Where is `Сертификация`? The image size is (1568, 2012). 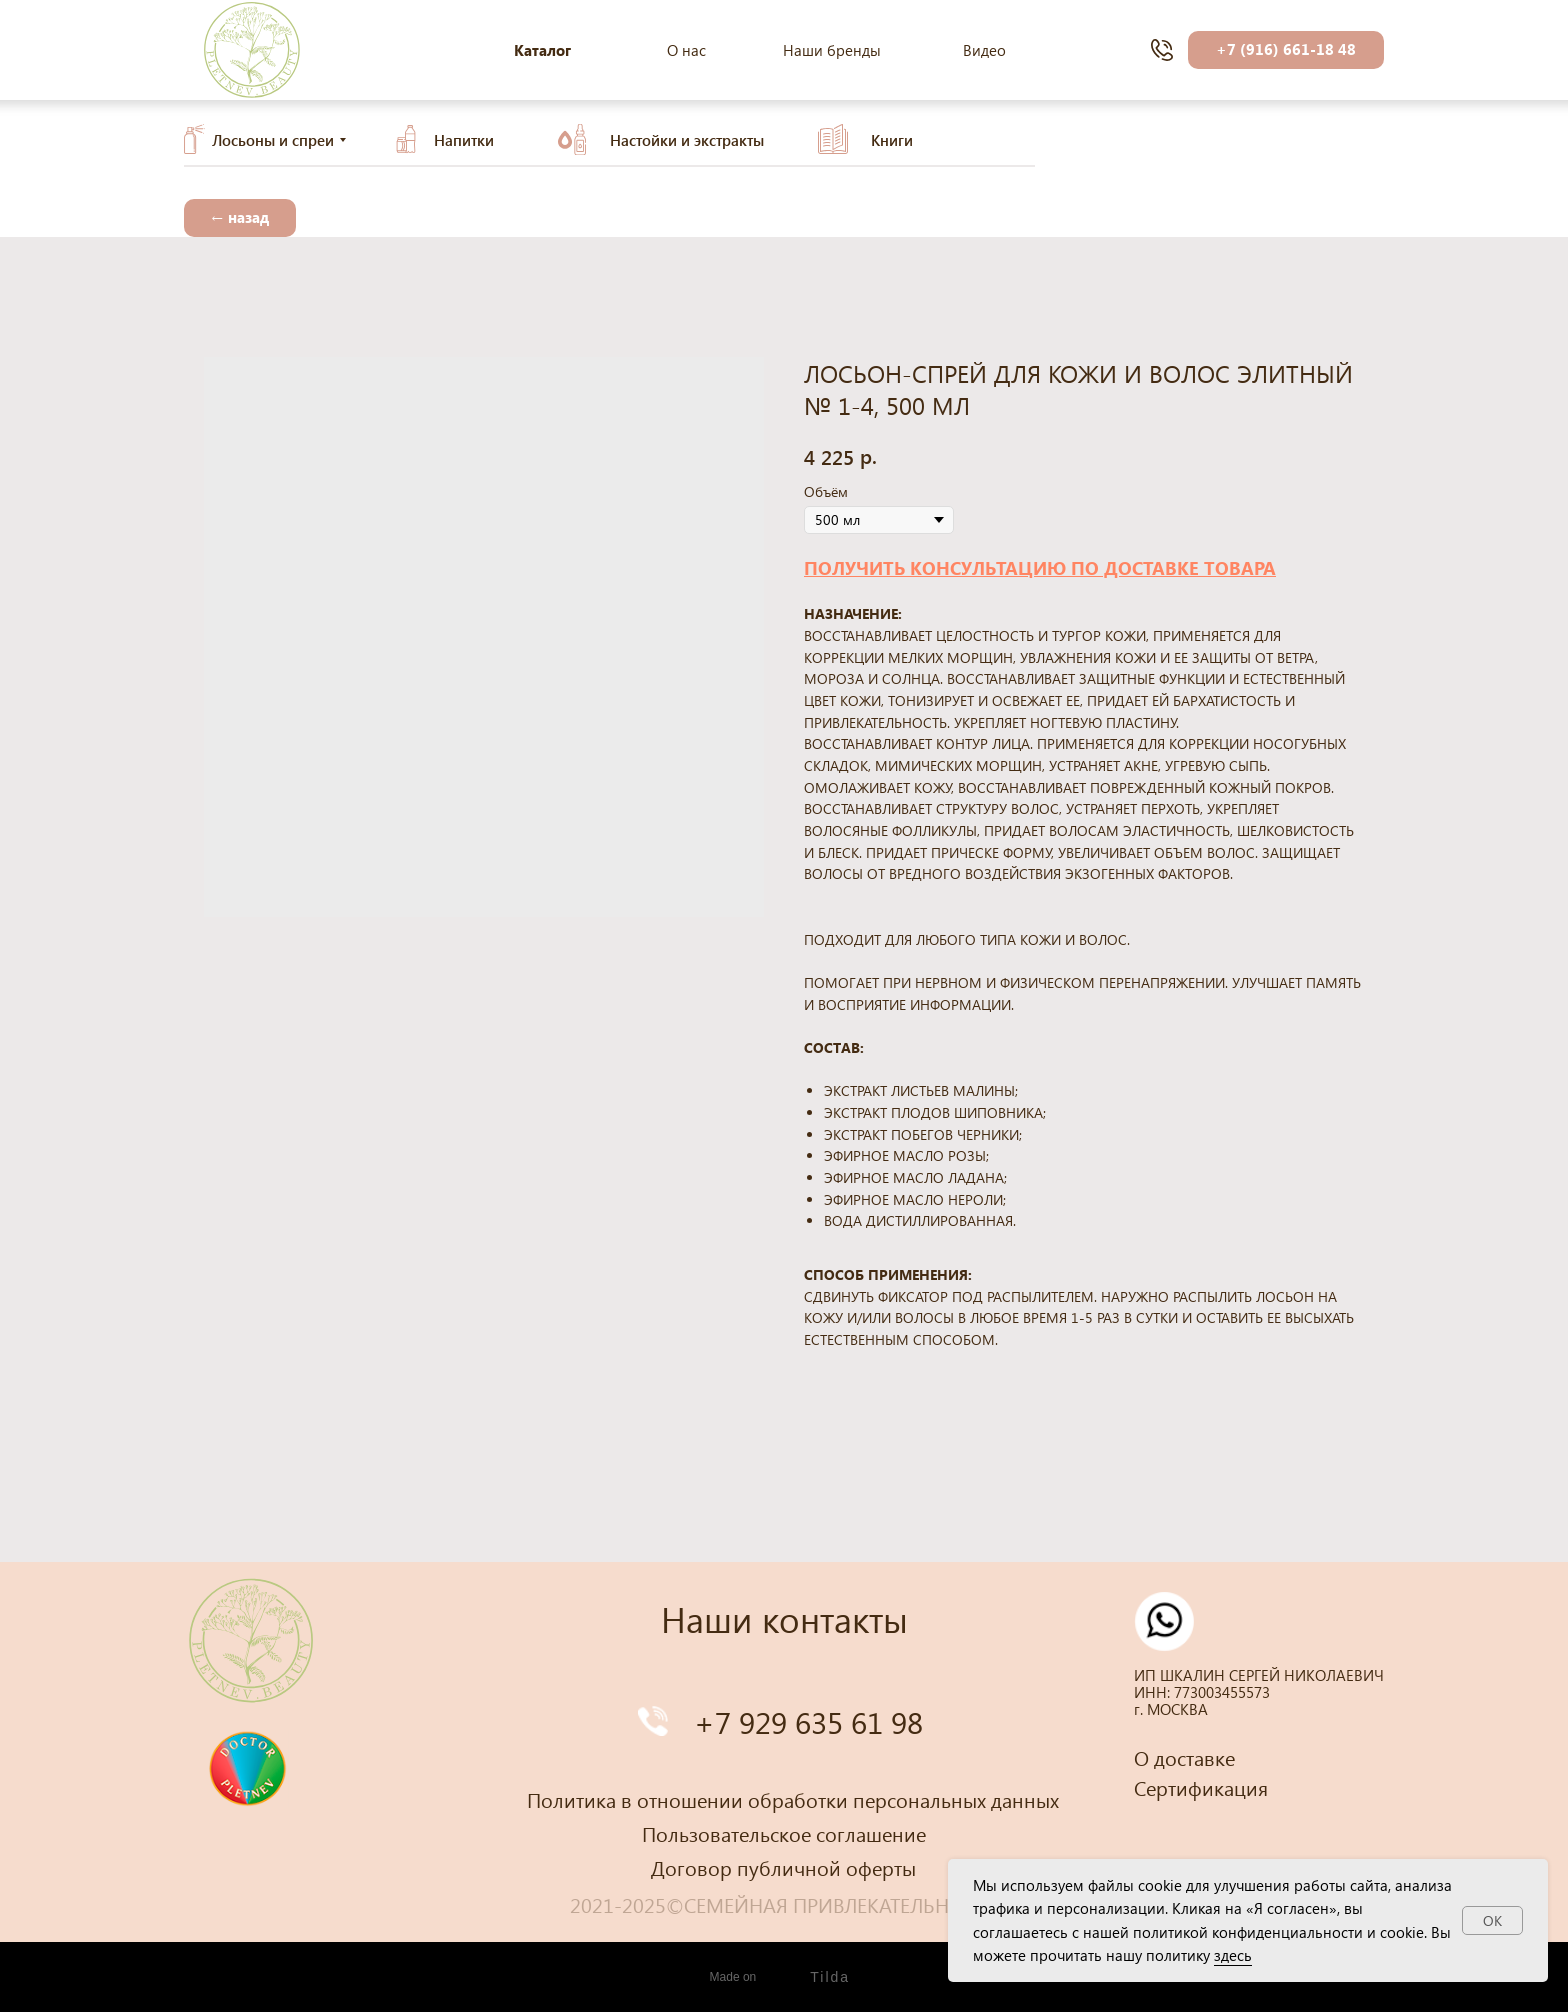 Сертификация is located at coordinates (1201, 1787).